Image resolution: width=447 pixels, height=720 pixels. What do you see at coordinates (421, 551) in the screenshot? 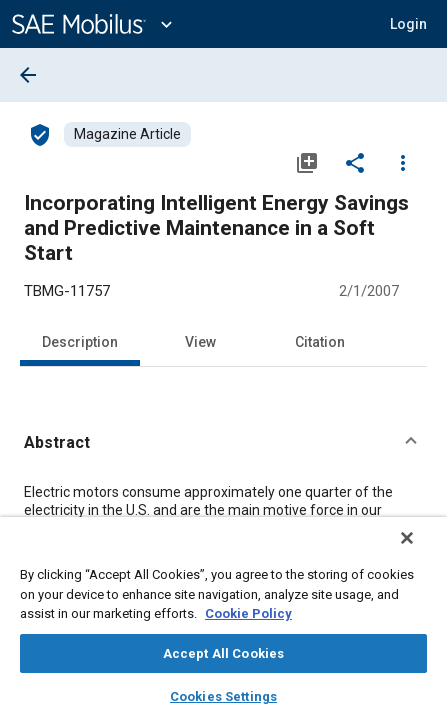
I see `[Close]` at bounding box center [421, 551].